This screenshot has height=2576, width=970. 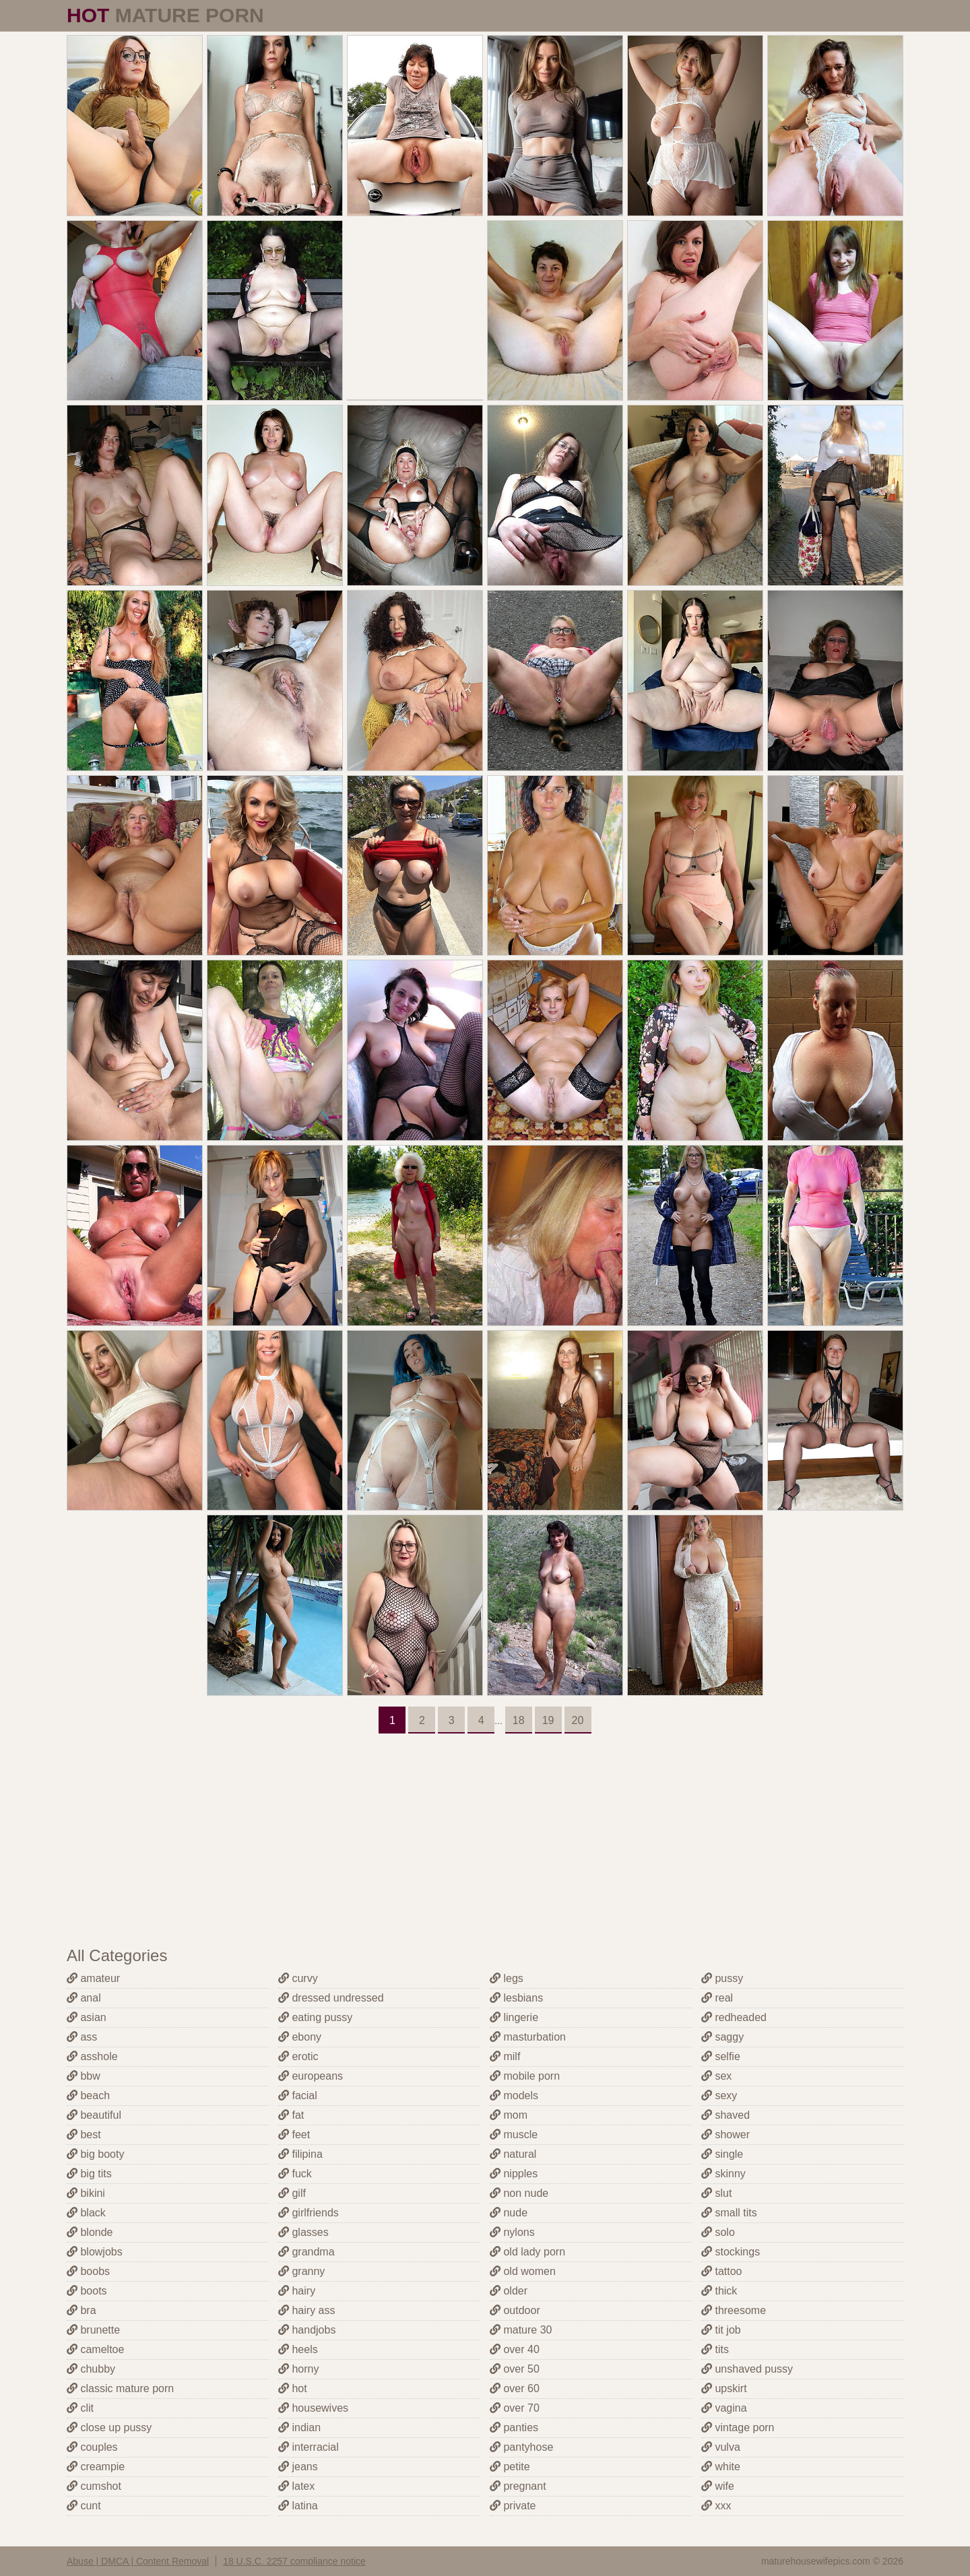 What do you see at coordinates (138, 2561) in the screenshot?
I see `Abuse | DMCA | Content Removal` at bounding box center [138, 2561].